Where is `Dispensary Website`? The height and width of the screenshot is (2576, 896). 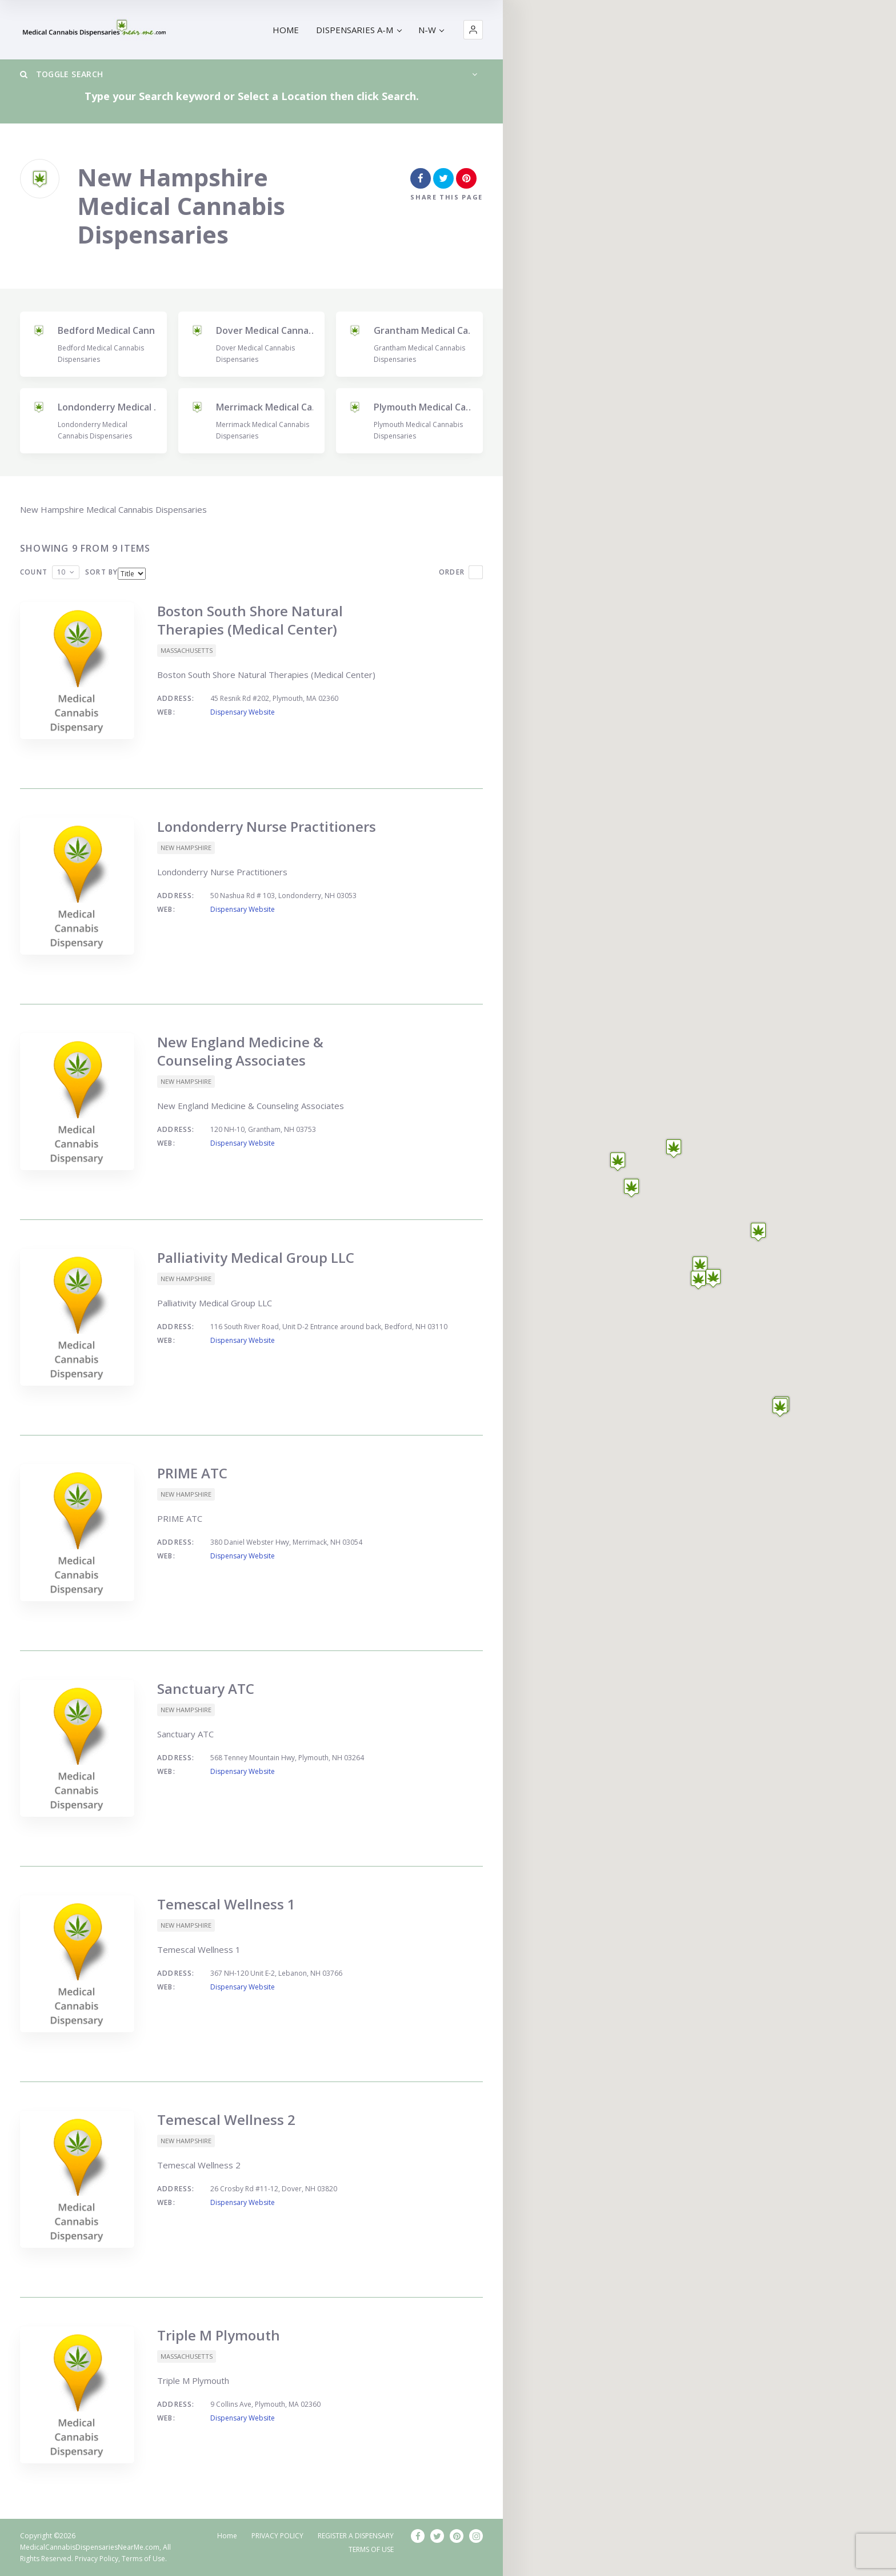
Dispensary Website is located at coordinates (242, 712).